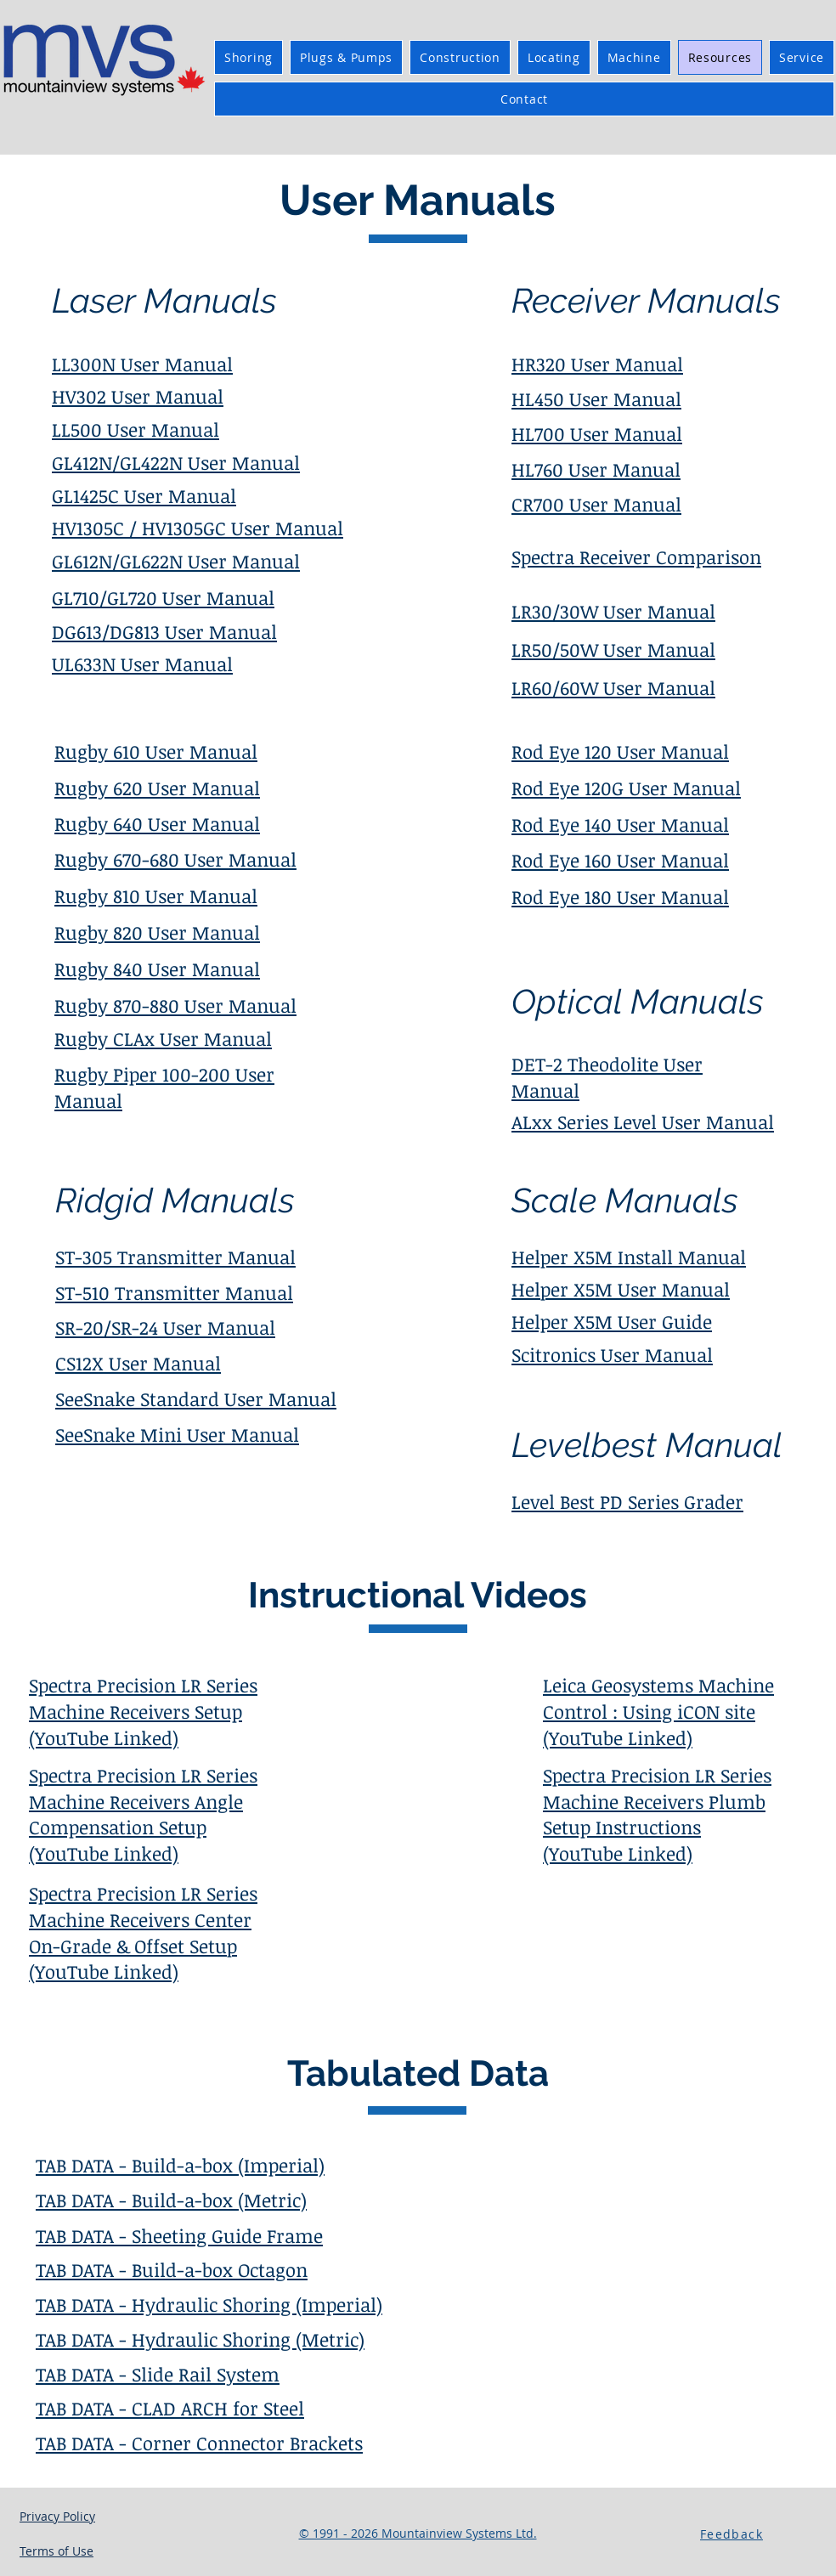  Describe the element at coordinates (143, 1814) in the screenshot. I see `Spectra Precision LR Series Machine Receivers Angle Compensation Setup (YouTube Linked)` at that location.